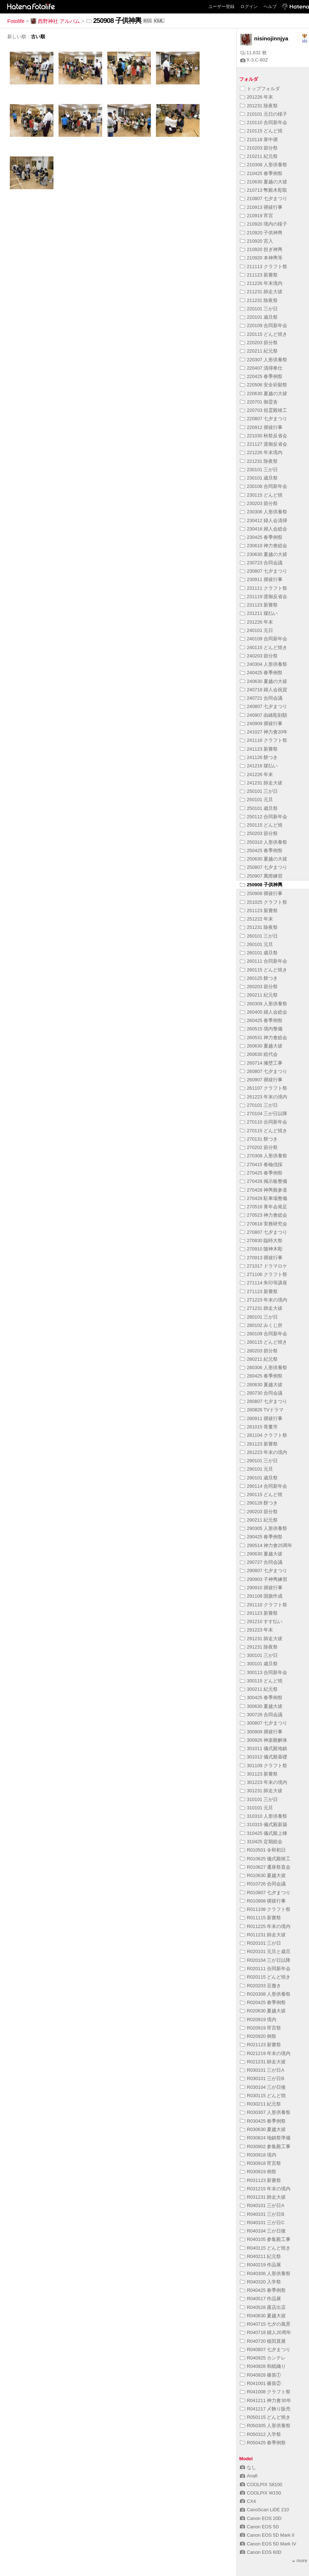  Describe the element at coordinates (263, 435) in the screenshot. I see `221030 秋祭反省会` at that location.